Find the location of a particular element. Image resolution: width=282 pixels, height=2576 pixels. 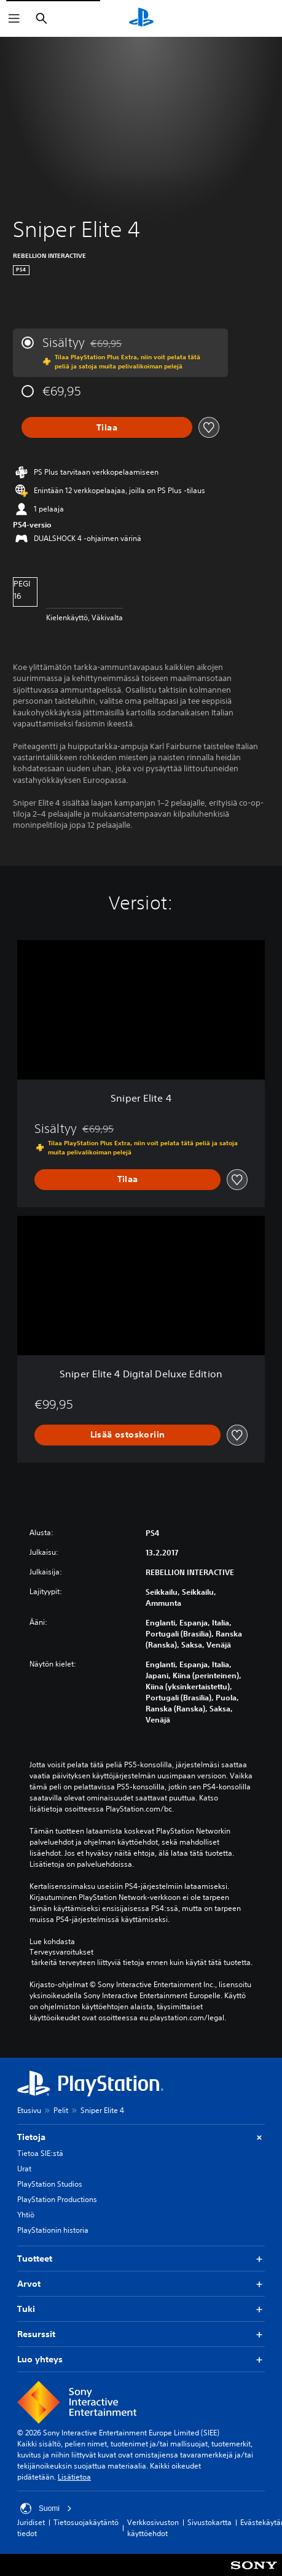

PlayStation Productions is located at coordinates (57, 2199).